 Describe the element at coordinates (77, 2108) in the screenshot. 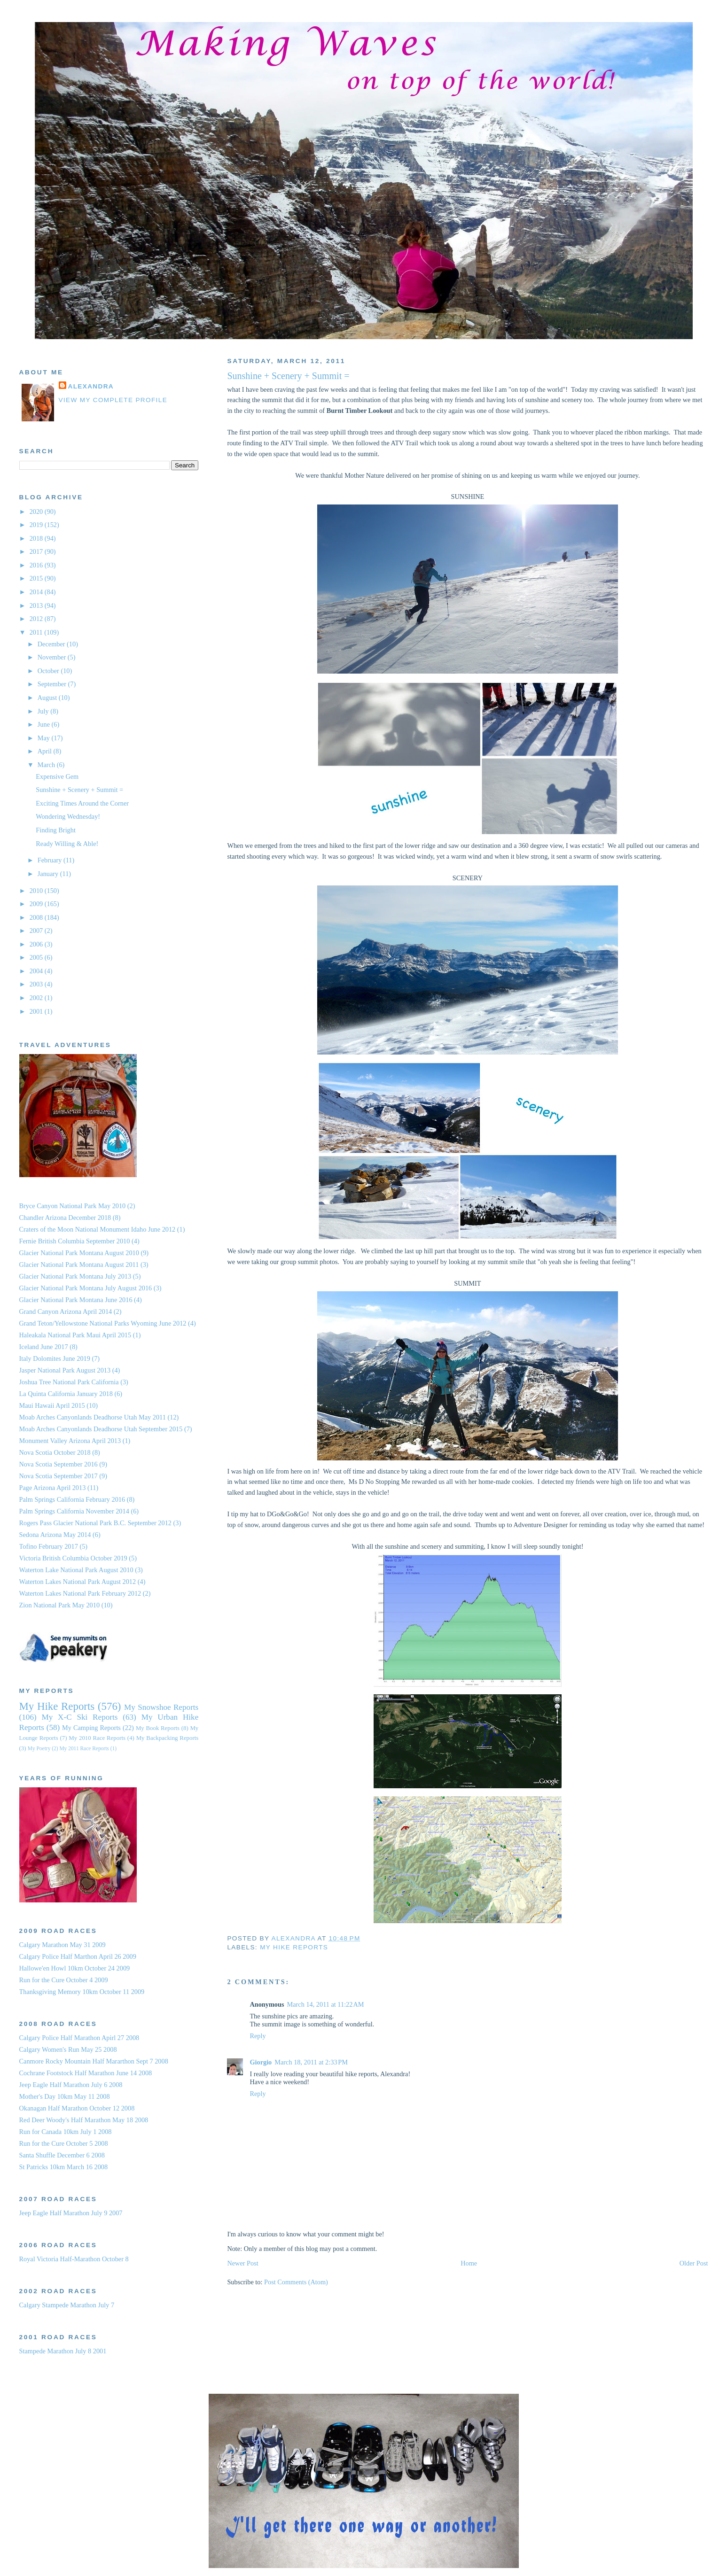

I see `Okanagan Half Marathon October 12 2008` at that location.